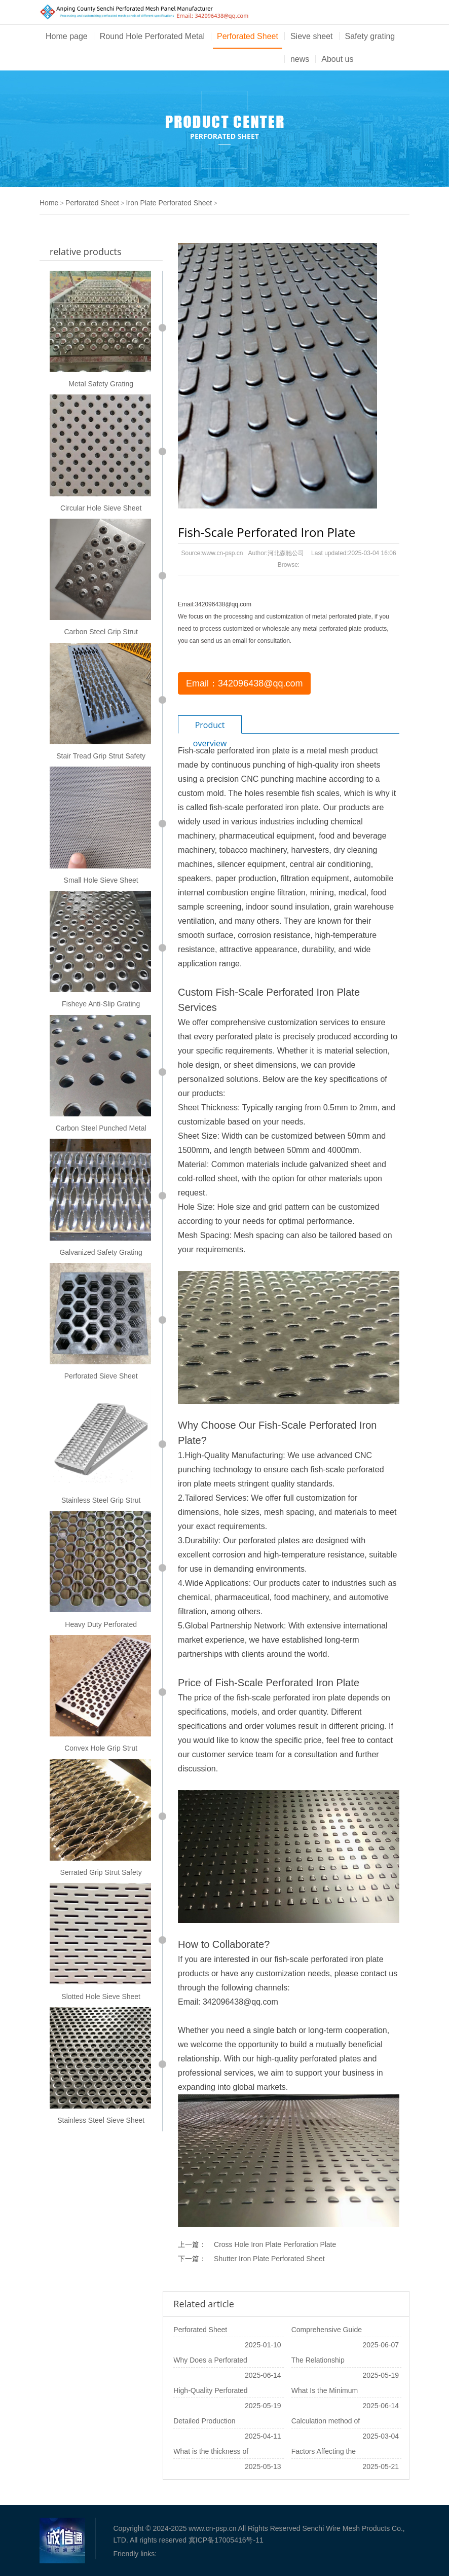 This screenshot has width=449, height=2576. Describe the element at coordinates (67, 36) in the screenshot. I see `Home page` at that location.